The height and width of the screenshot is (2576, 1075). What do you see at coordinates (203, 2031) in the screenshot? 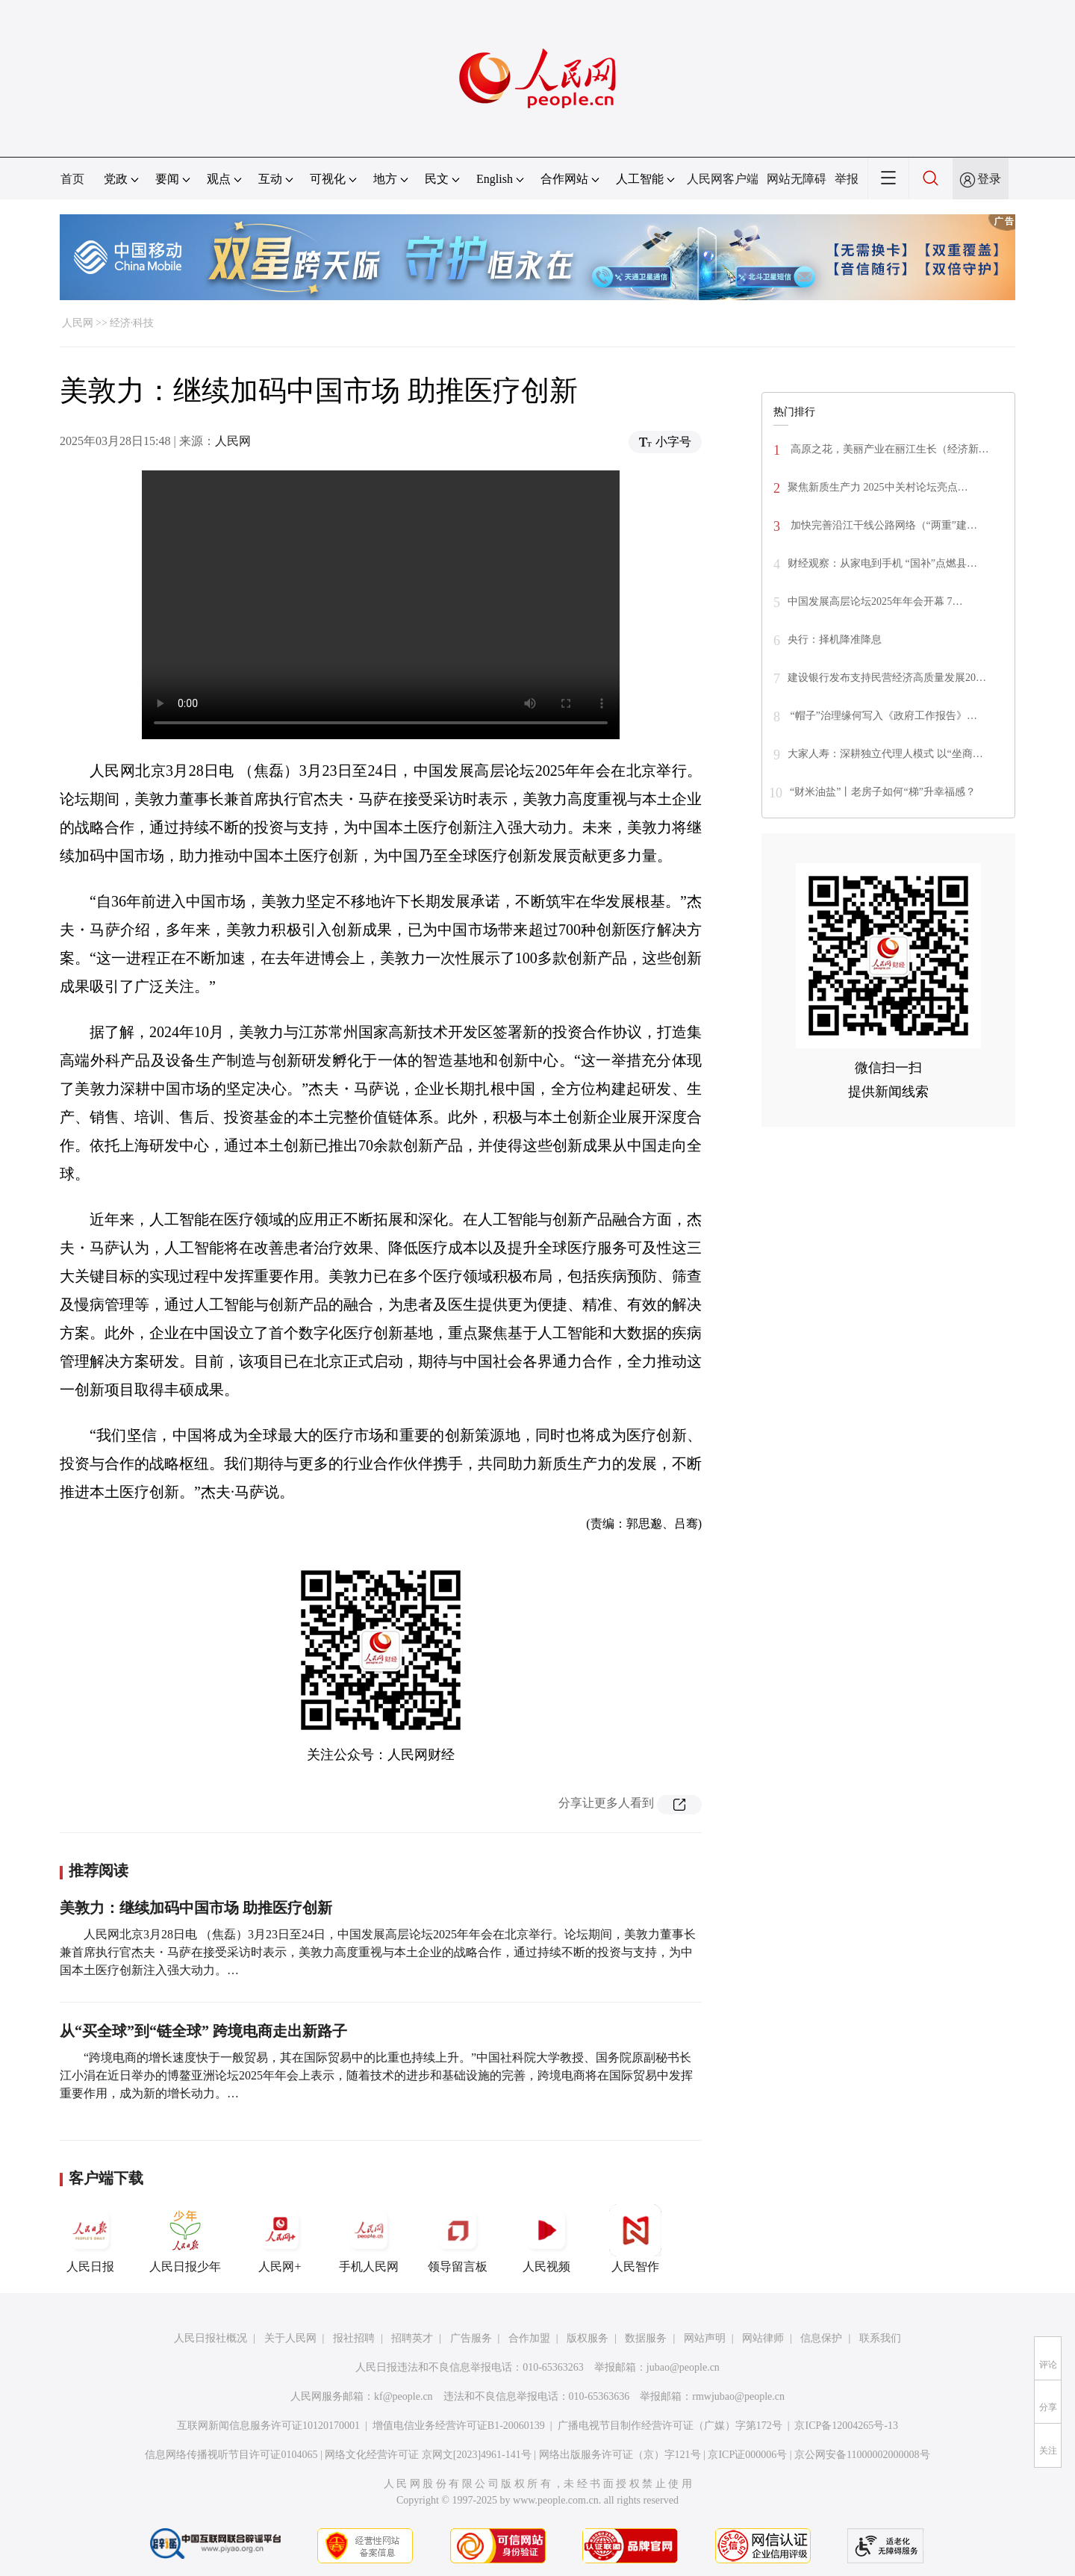
I see `从“买全球”到“链全球” 跨境电商走出新路子` at bounding box center [203, 2031].